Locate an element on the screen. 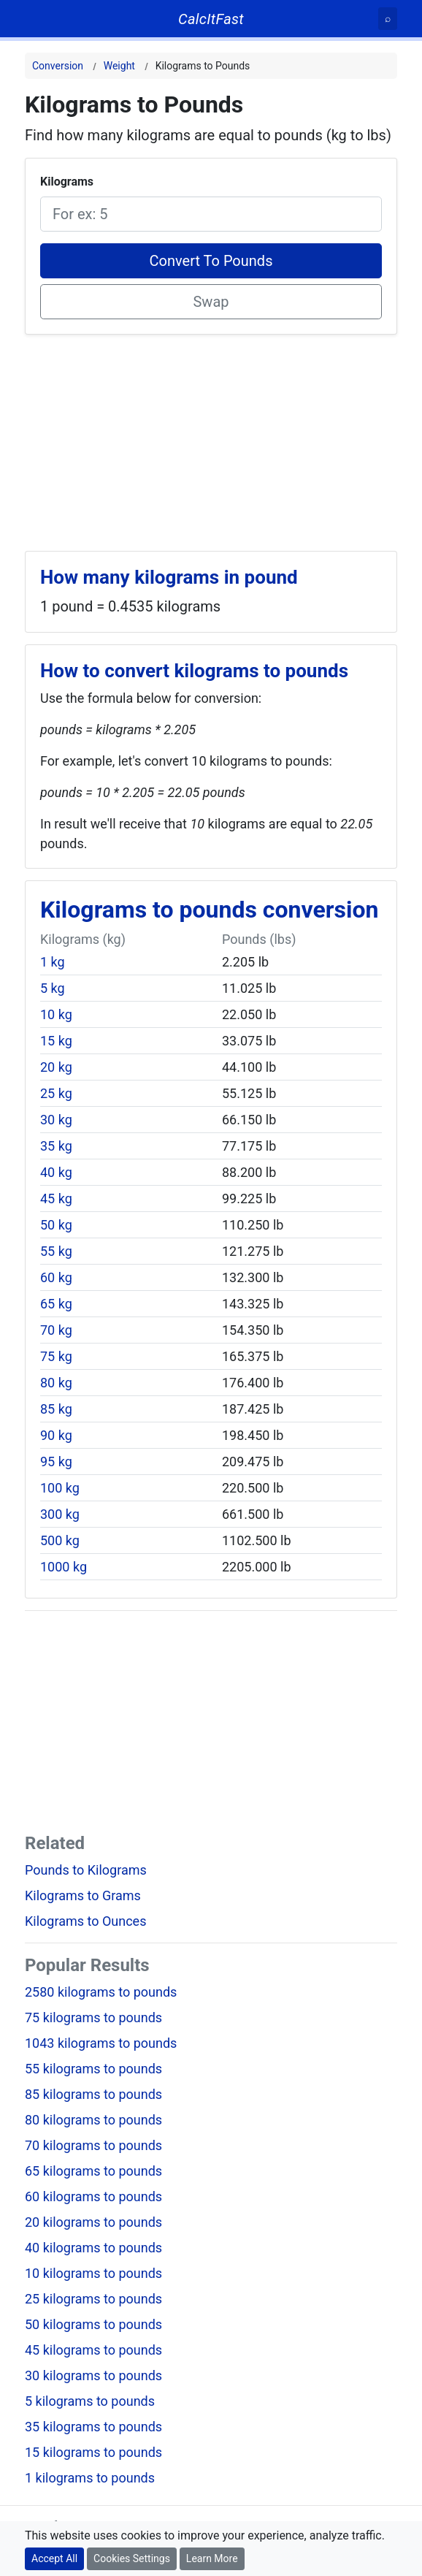 Image resolution: width=422 pixels, height=2576 pixels. 85 kilograms to pounds is located at coordinates (93, 2094).